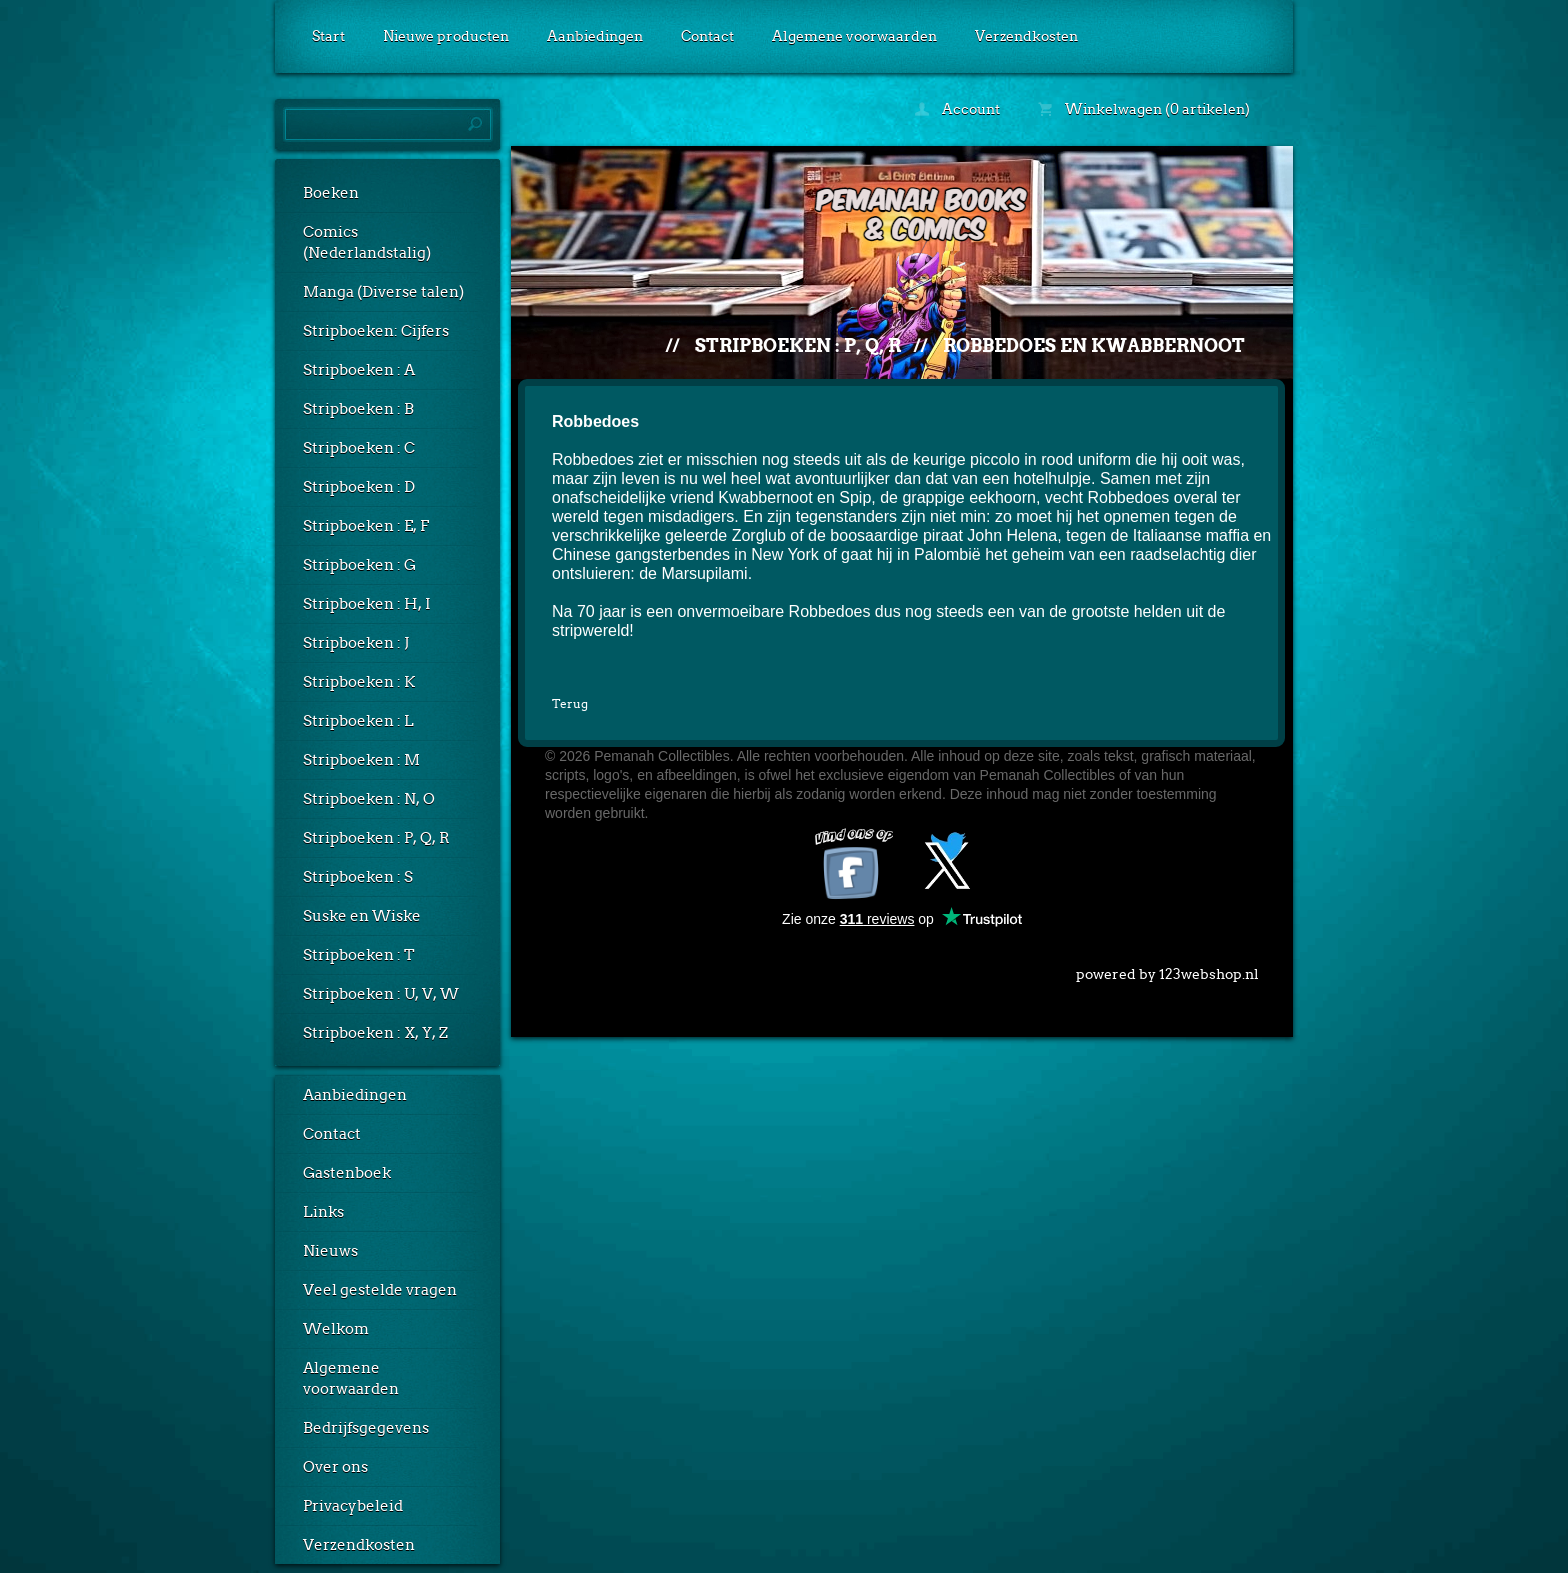 The width and height of the screenshot is (1568, 1573). Describe the element at coordinates (1026, 36) in the screenshot. I see `Verzendkosten` at that location.